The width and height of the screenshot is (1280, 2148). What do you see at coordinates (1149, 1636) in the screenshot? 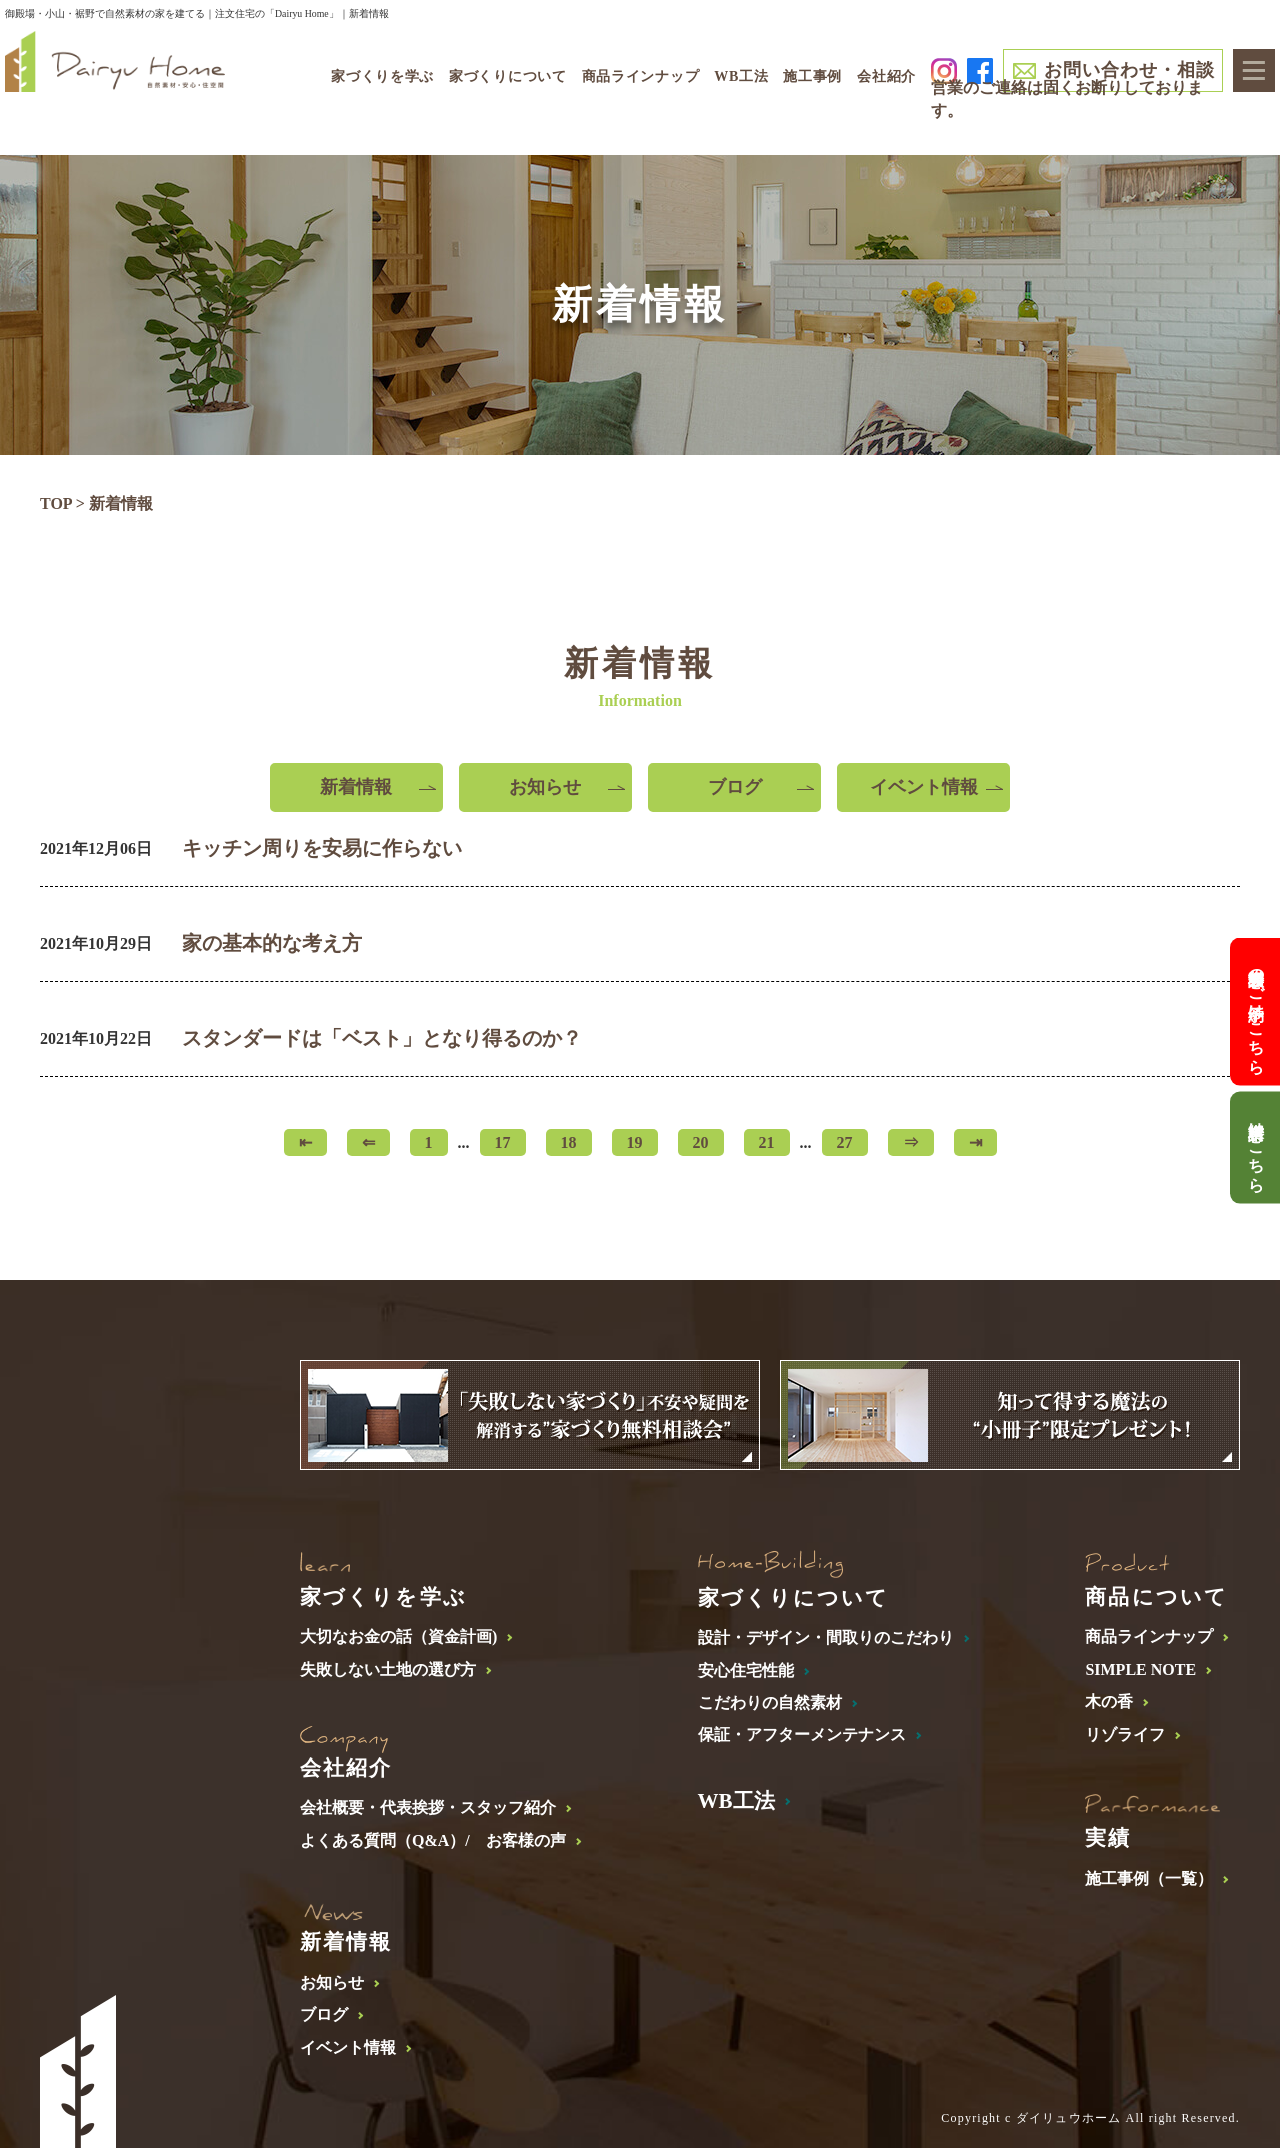
I see `商品ラインナップ` at bounding box center [1149, 1636].